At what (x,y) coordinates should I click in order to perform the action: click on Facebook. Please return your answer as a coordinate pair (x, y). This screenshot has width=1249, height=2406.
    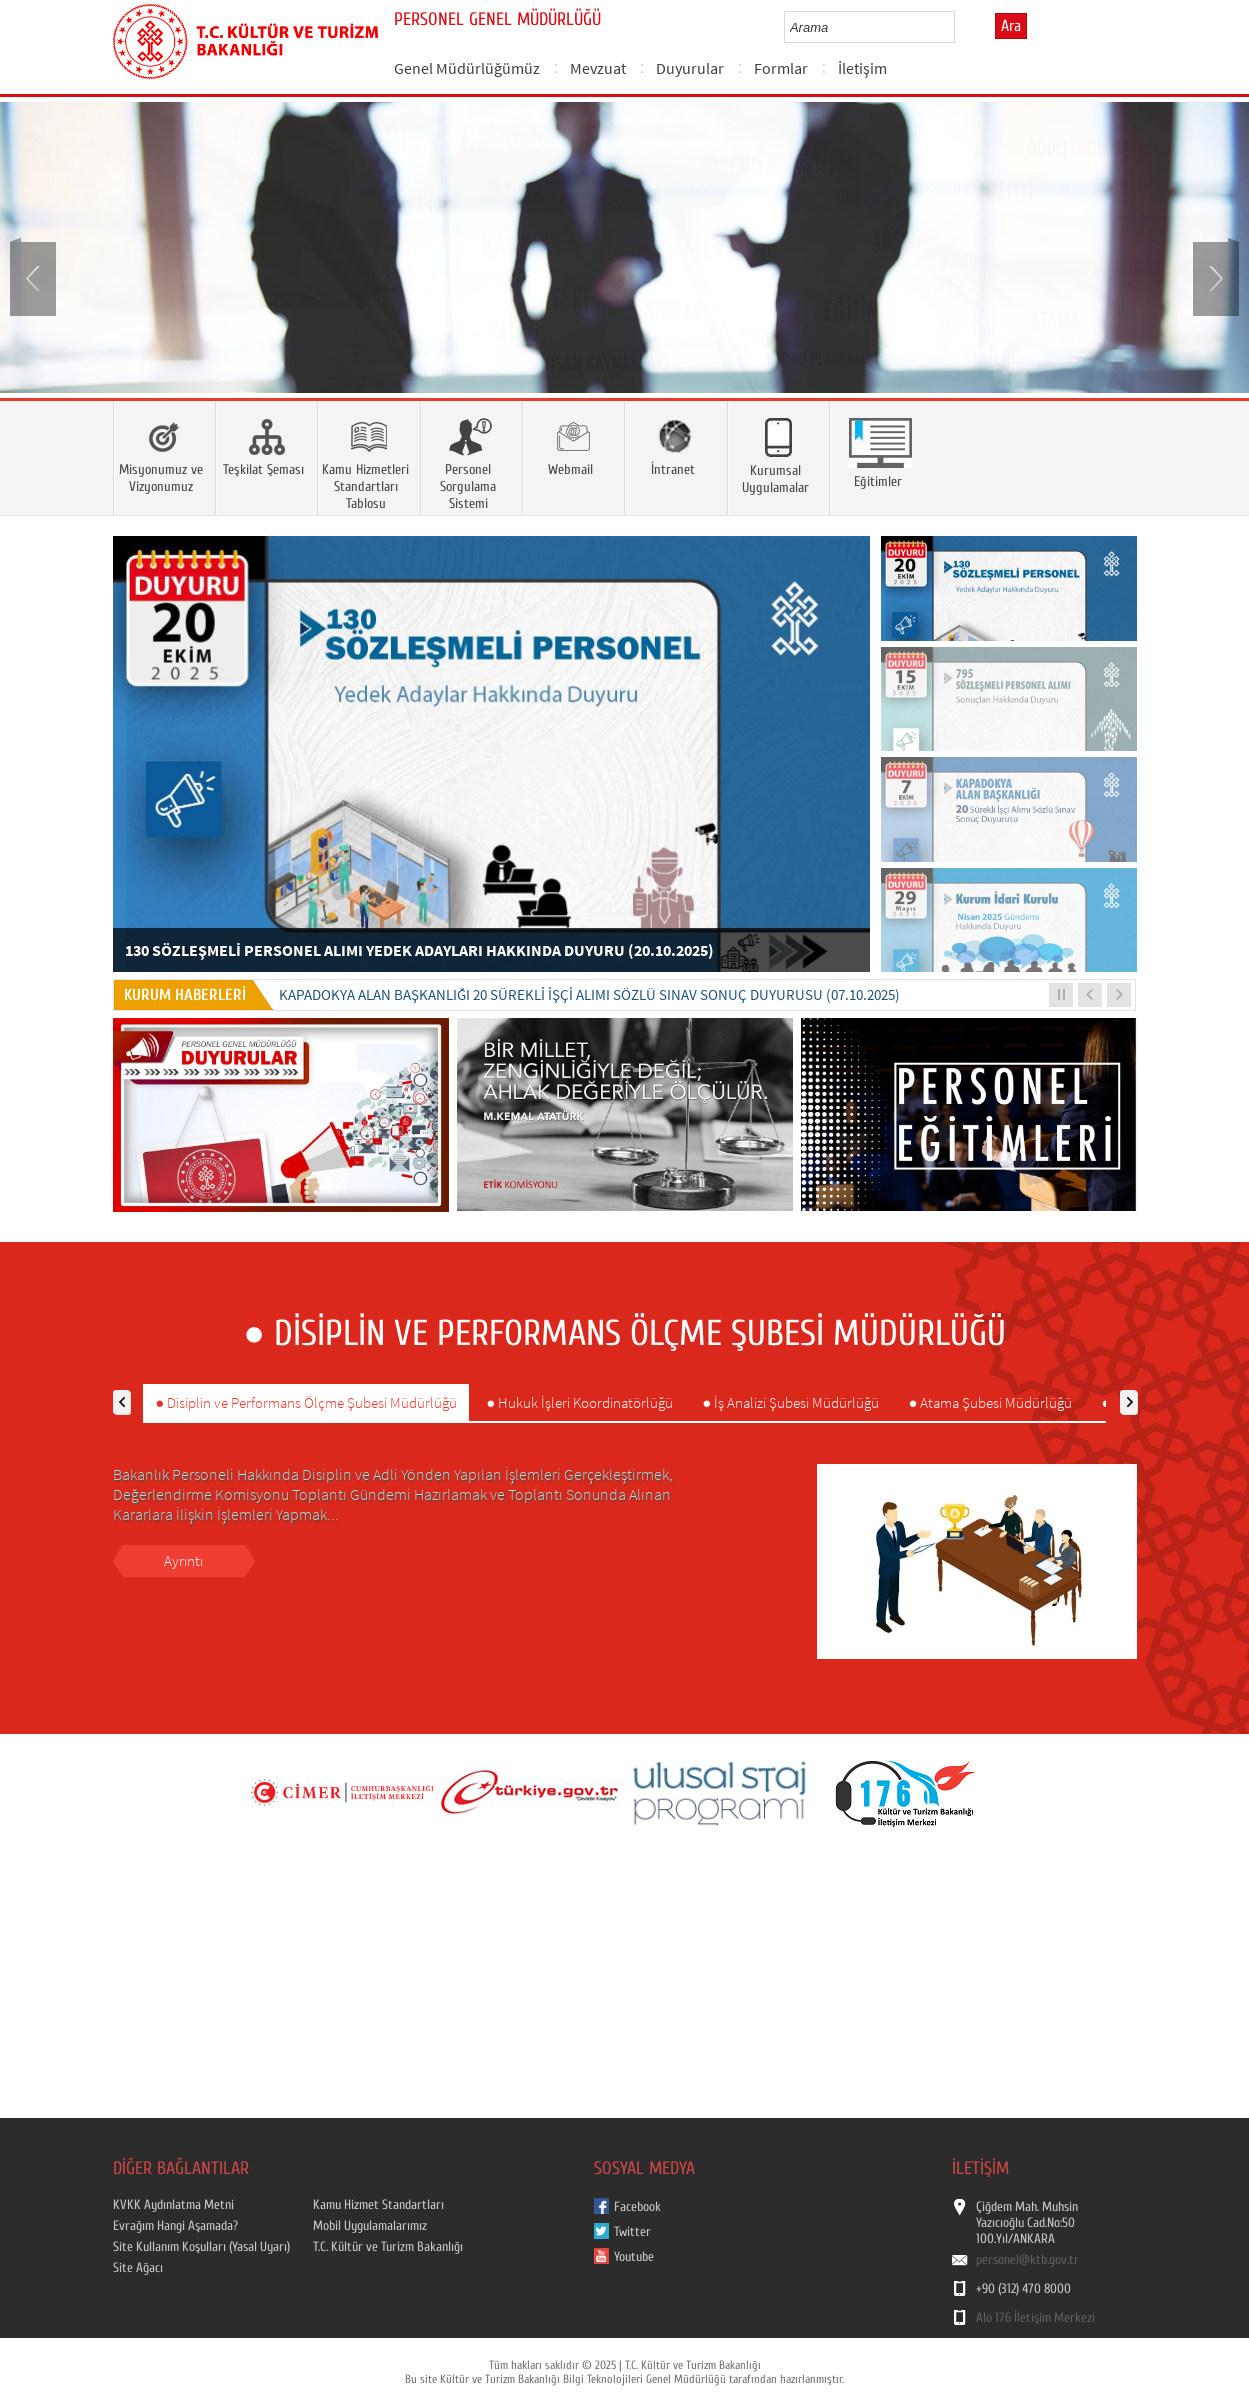
    Looking at the image, I should click on (637, 2207).